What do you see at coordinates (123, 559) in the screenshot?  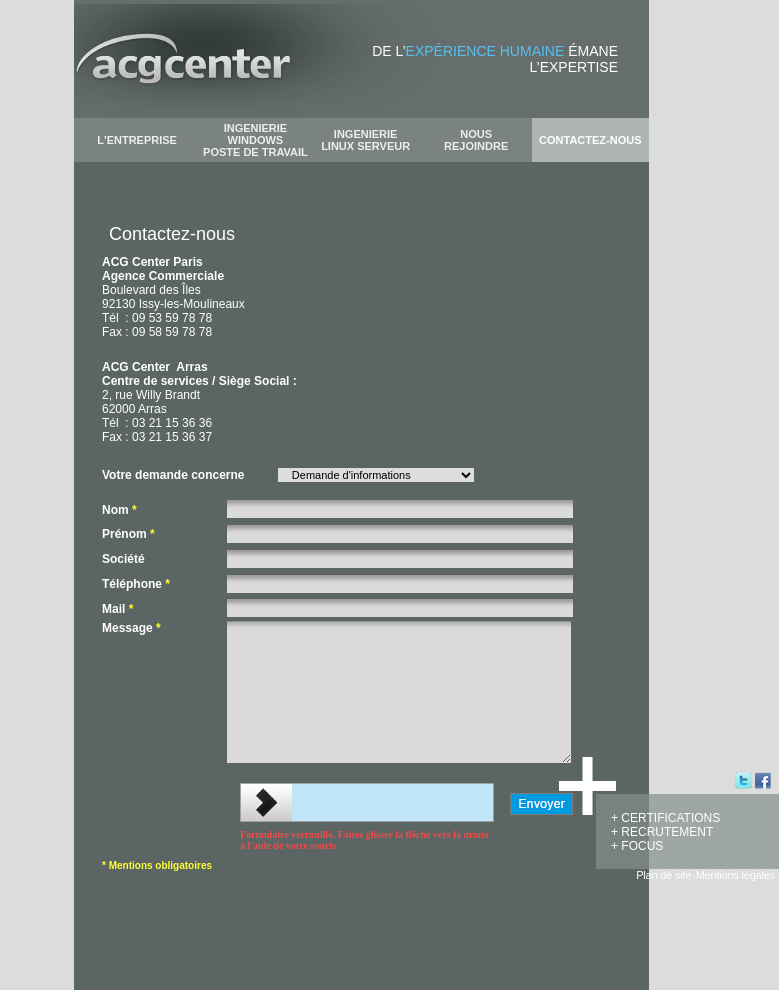 I see `Société` at bounding box center [123, 559].